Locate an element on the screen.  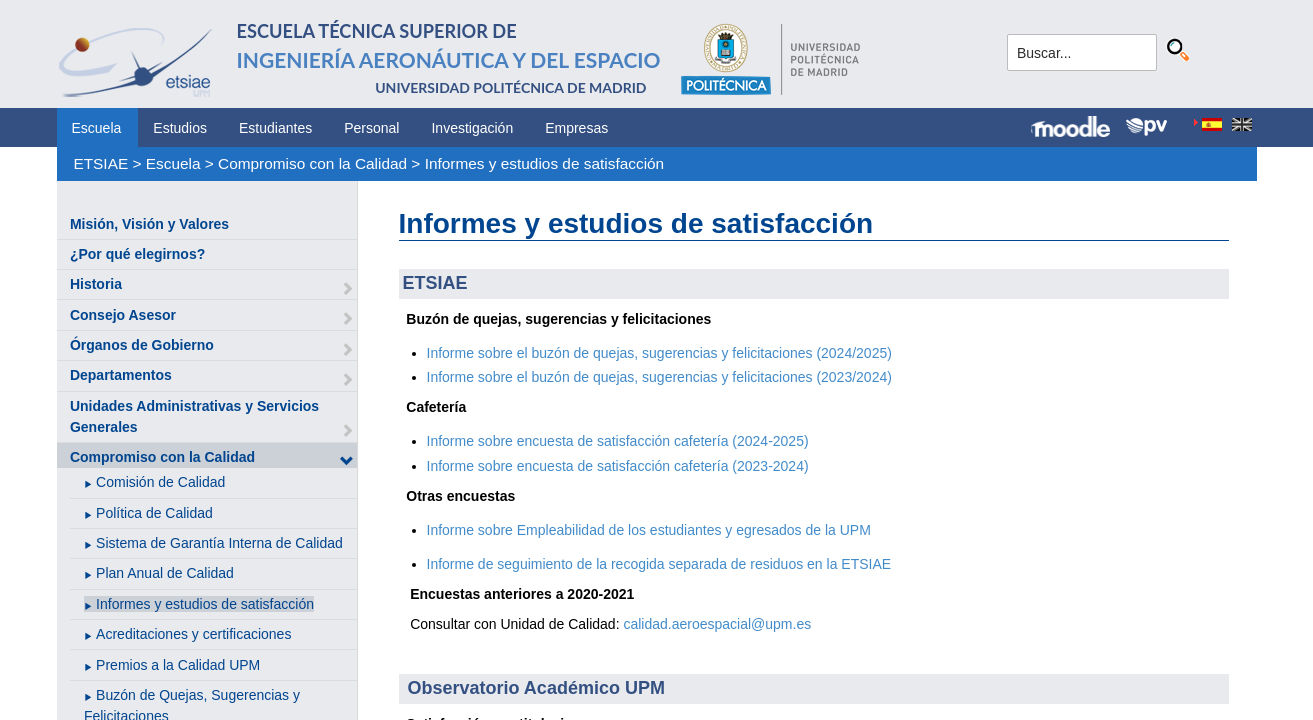
Política de Calidad is located at coordinates (154, 513).